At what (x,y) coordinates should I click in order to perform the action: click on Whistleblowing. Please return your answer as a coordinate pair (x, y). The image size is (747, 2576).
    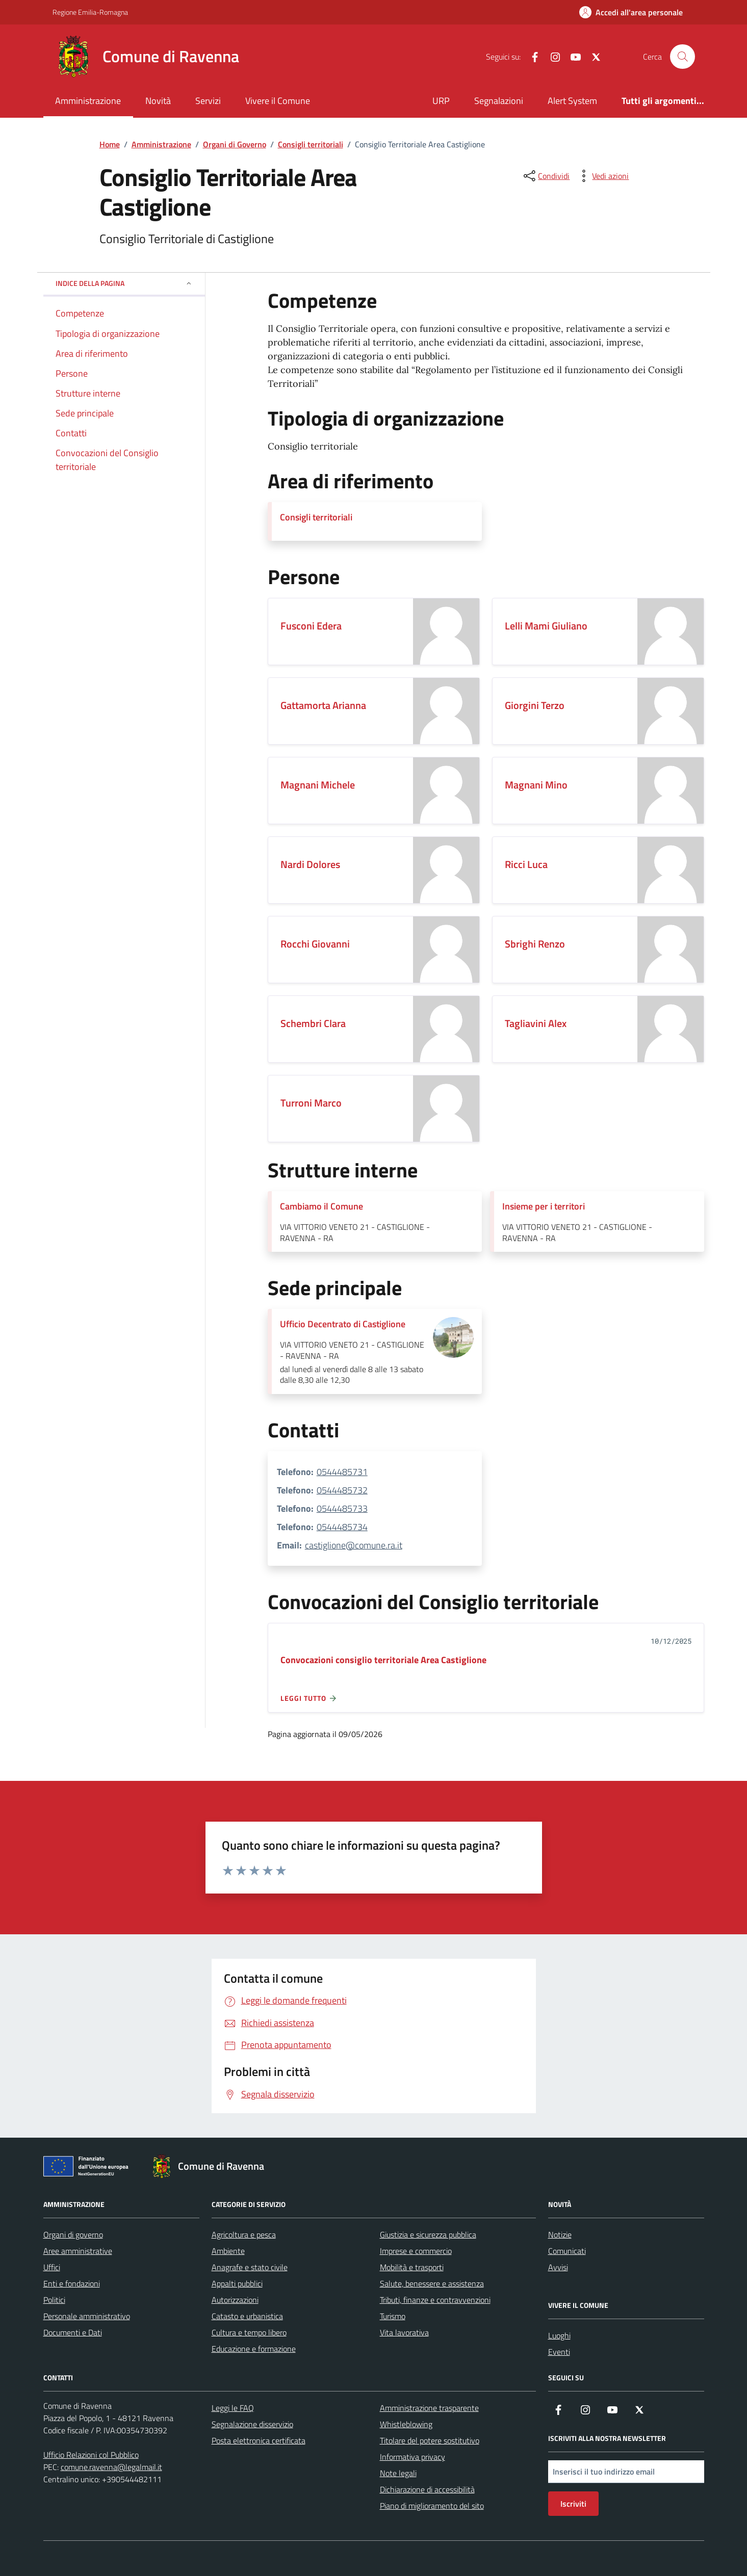
    Looking at the image, I should click on (406, 2424).